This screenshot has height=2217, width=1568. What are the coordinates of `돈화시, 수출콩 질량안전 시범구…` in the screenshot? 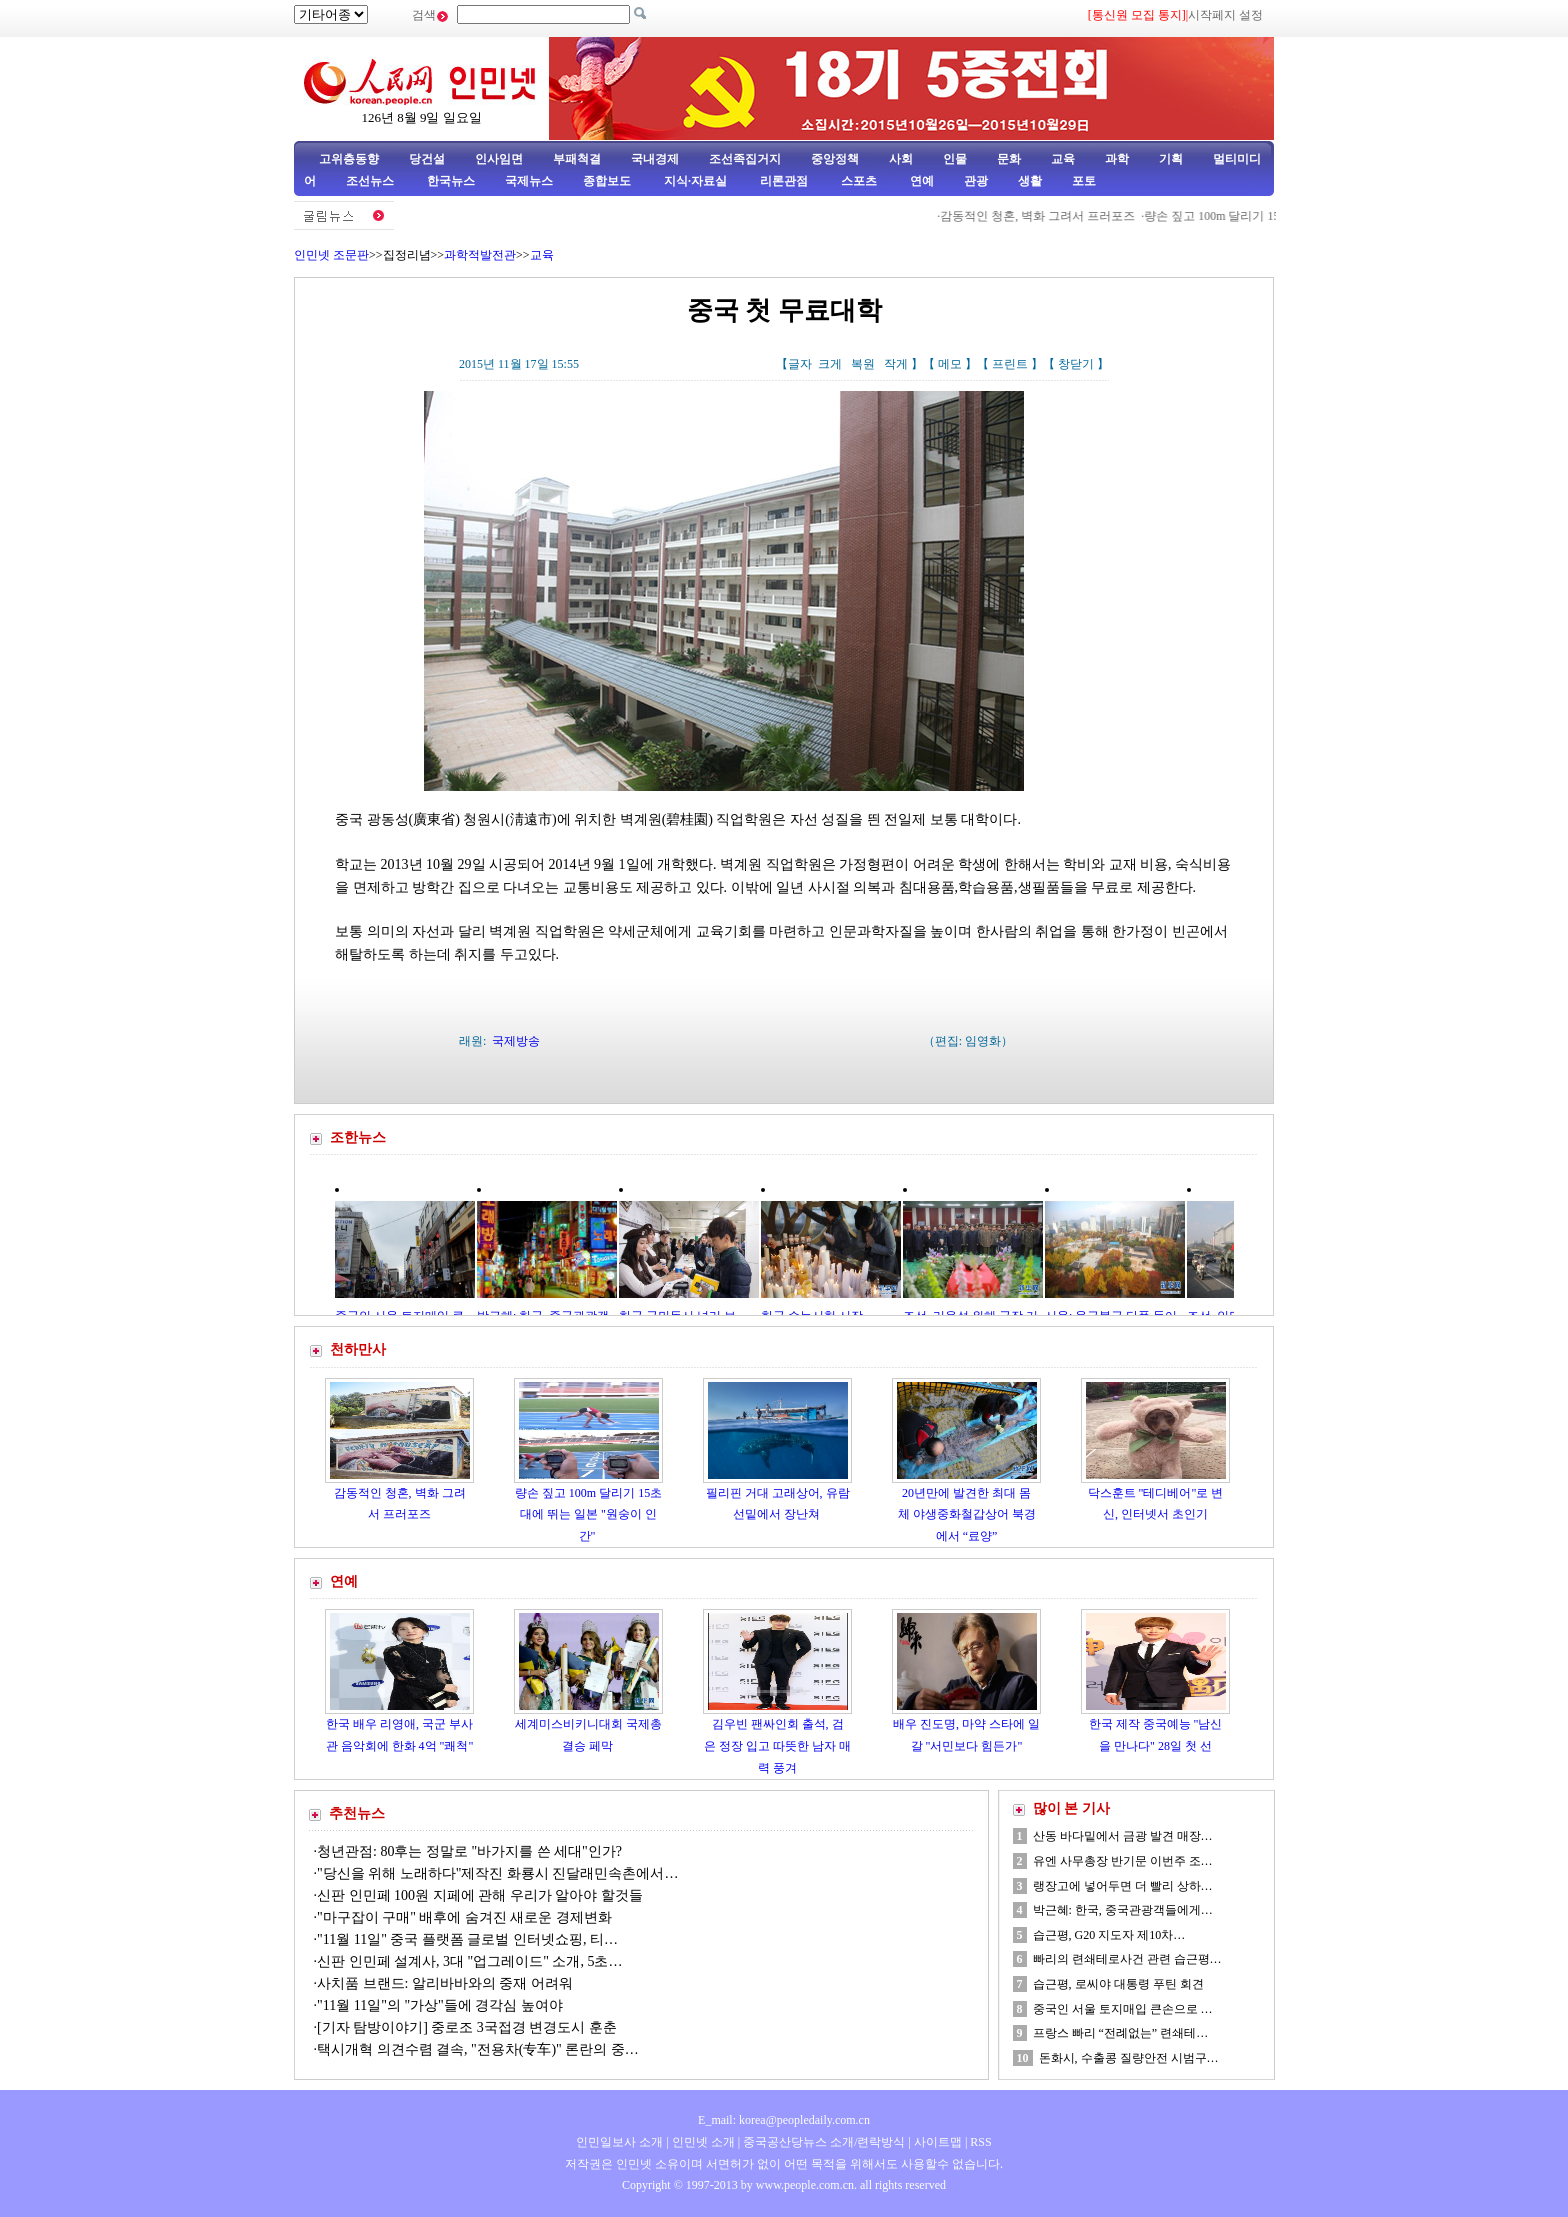 It's located at (1129, 2058).